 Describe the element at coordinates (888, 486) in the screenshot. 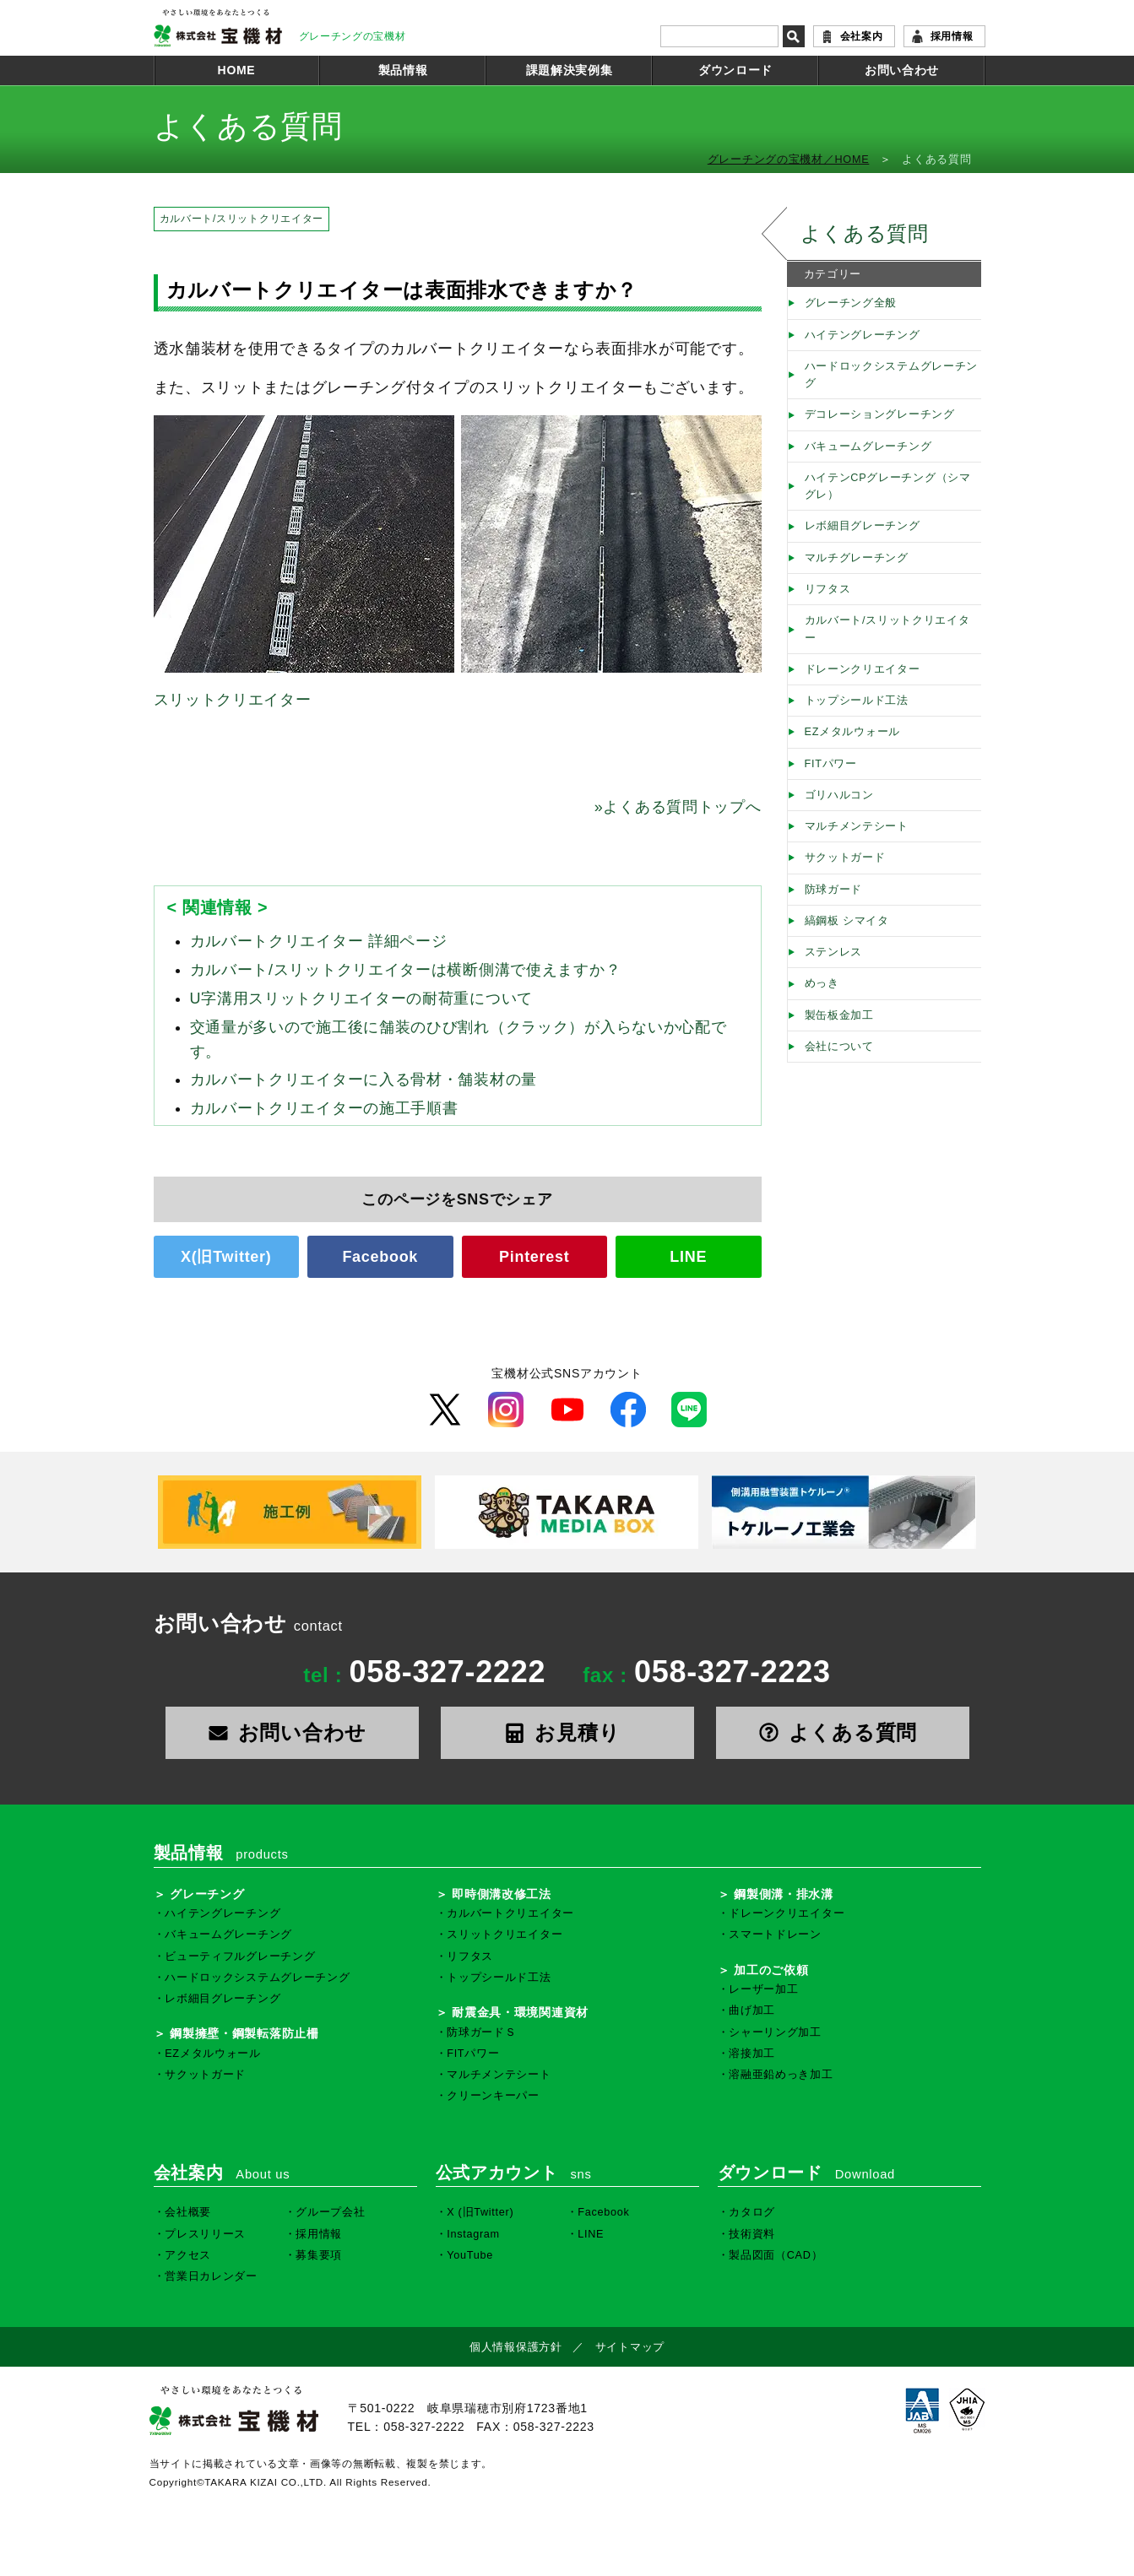

I see `ハイテンCPグレーチング（シマグレ）` at that location.